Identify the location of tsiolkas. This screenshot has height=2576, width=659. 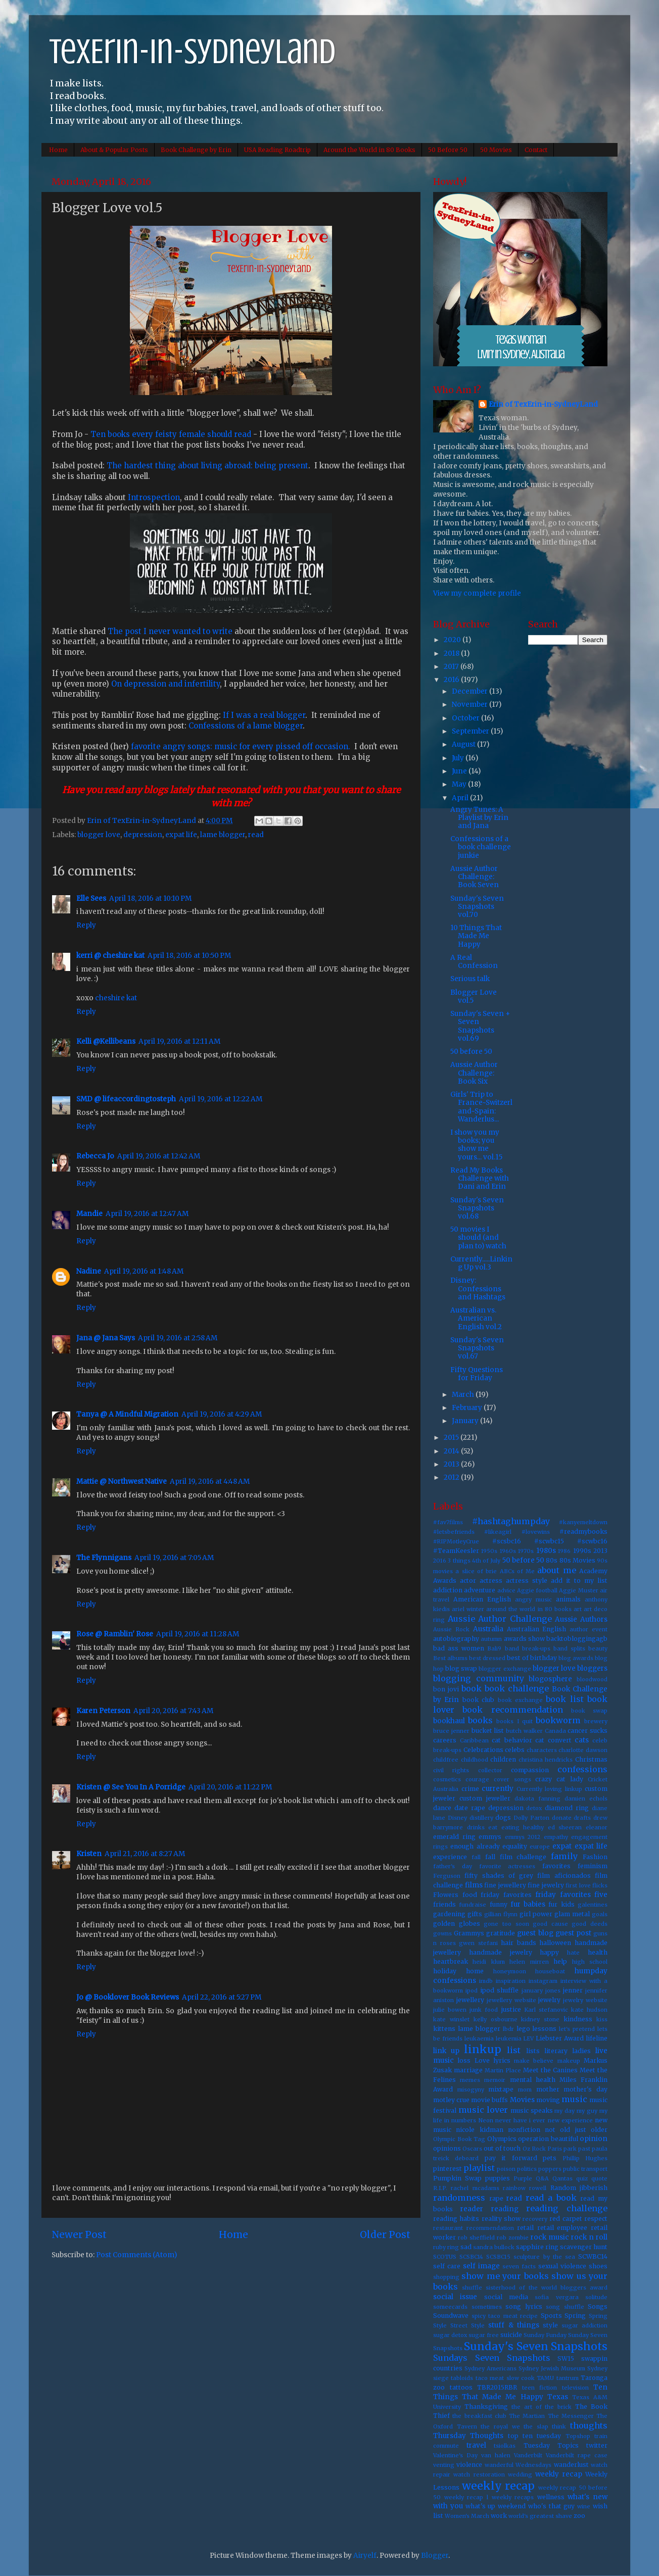
(504, 2445).